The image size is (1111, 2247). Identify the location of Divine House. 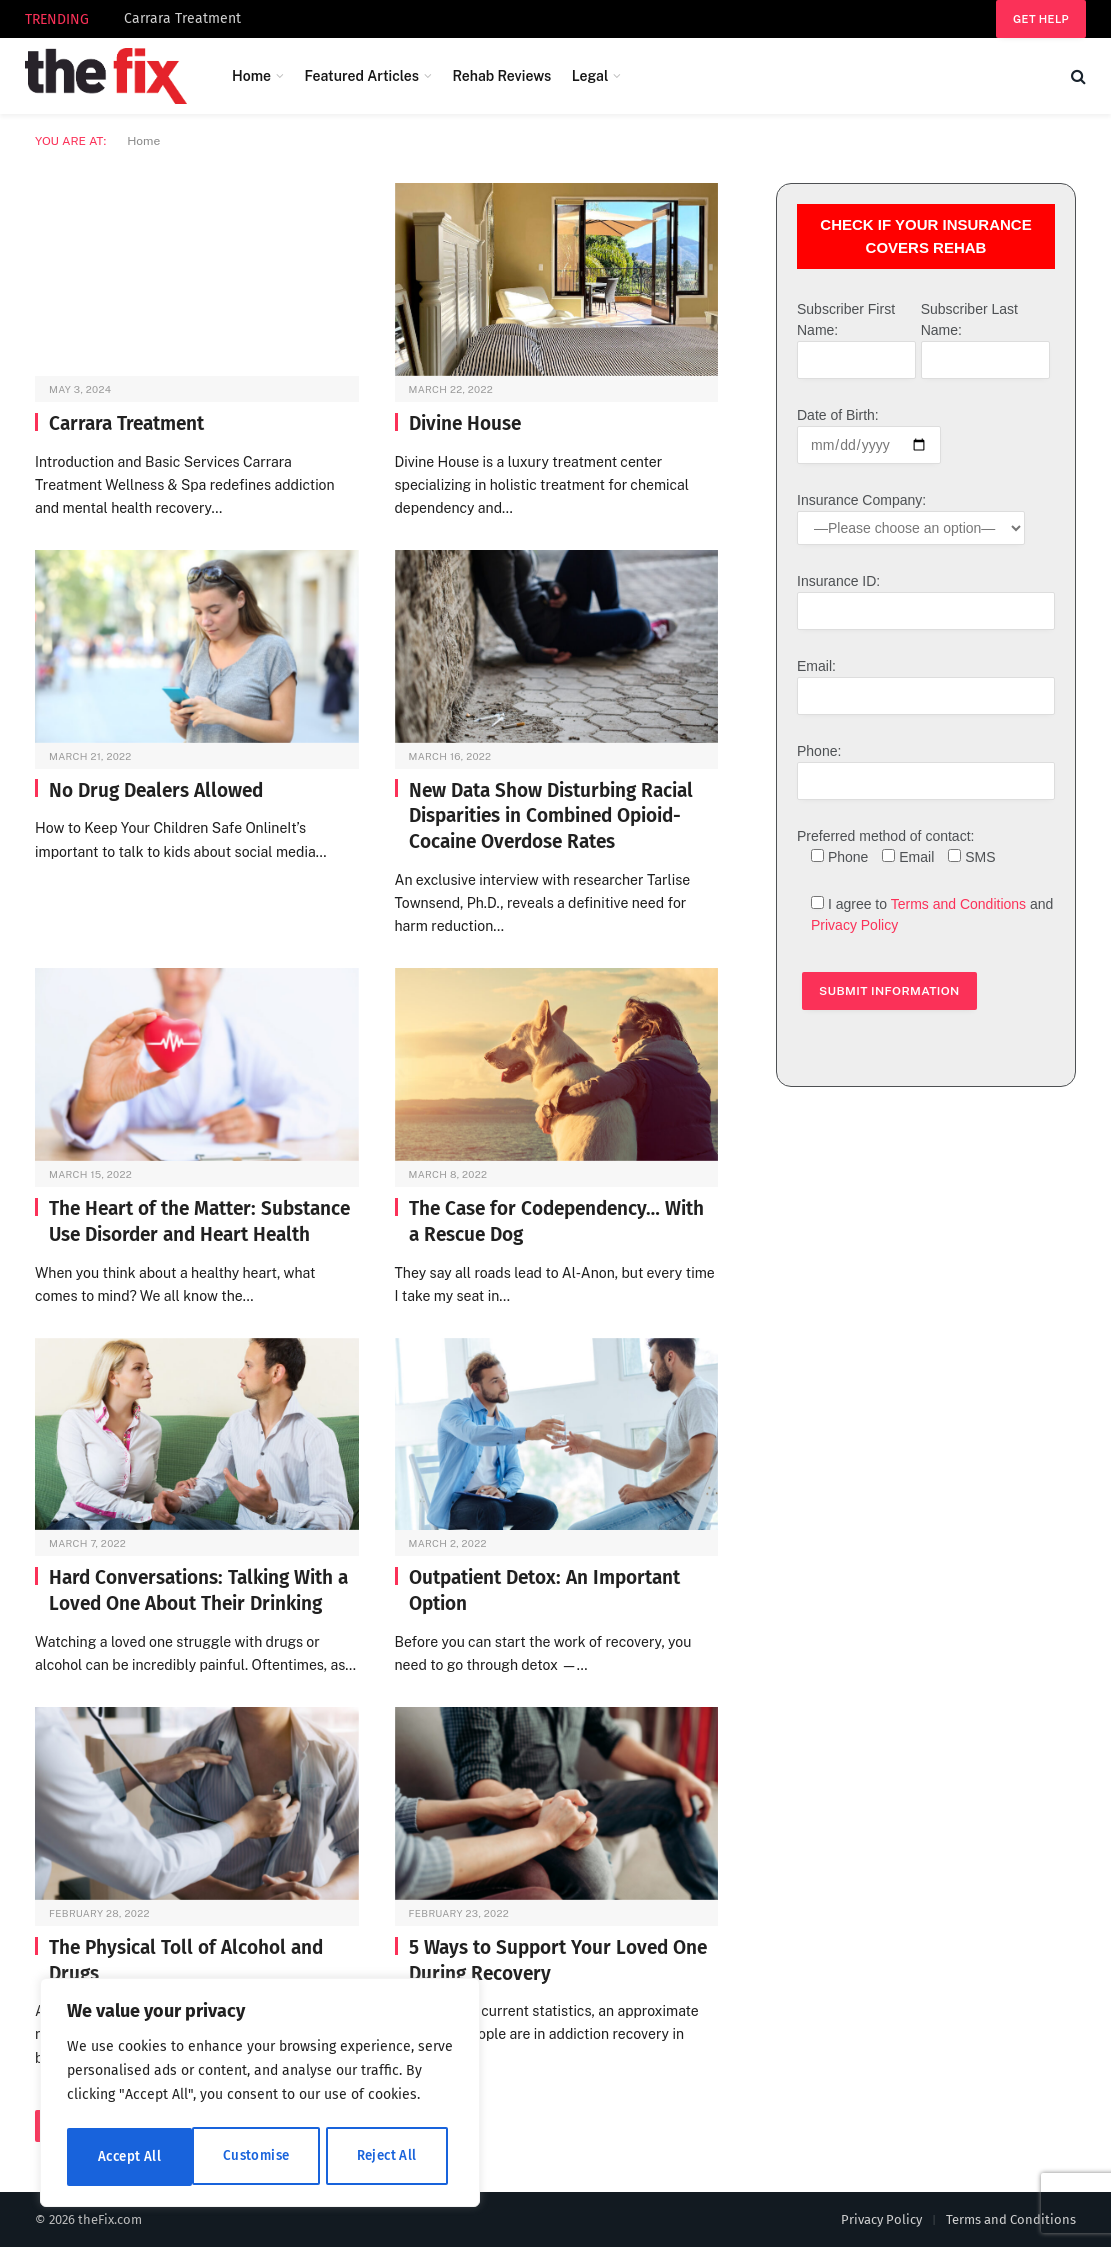
(465, 423).